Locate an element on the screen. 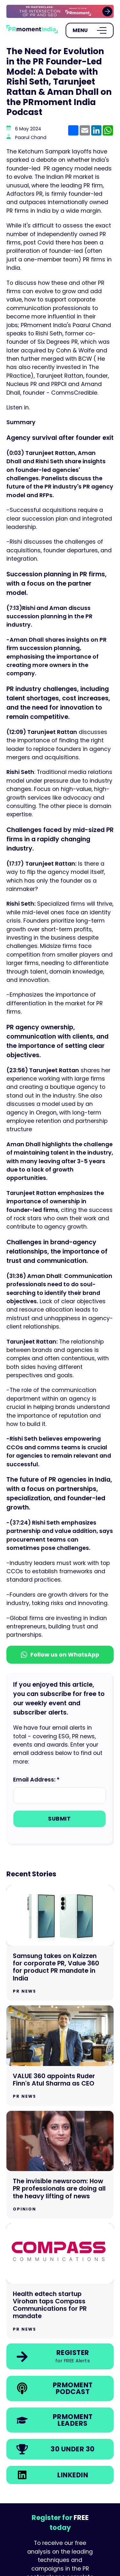 This screenshot has height=2576, width=120. [Go to Samsung takes on Kaizzen for corporate PR, Value 360 for product PR mandate in India] is located at coordinates (60, 1943).